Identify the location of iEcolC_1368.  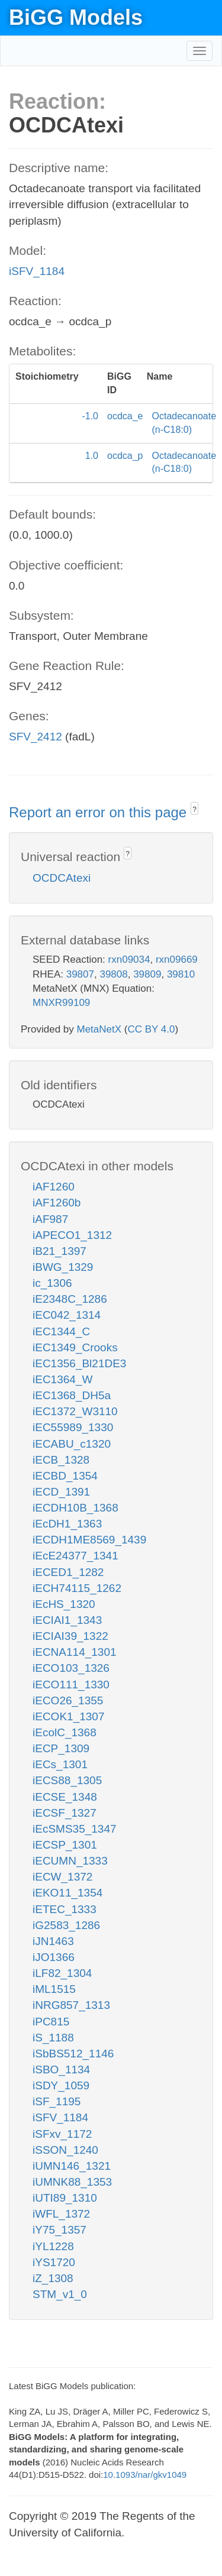
(64, 1732).